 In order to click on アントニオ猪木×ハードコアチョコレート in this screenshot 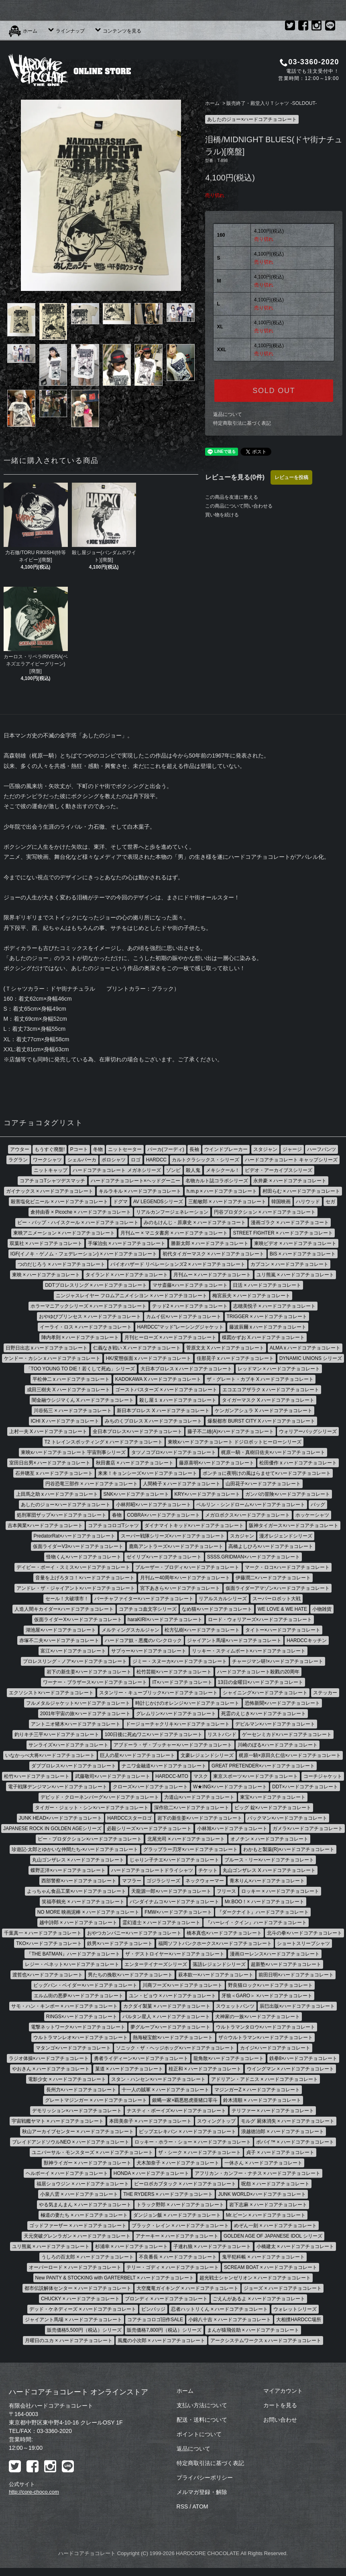, I will do `click(75, 1724)`.